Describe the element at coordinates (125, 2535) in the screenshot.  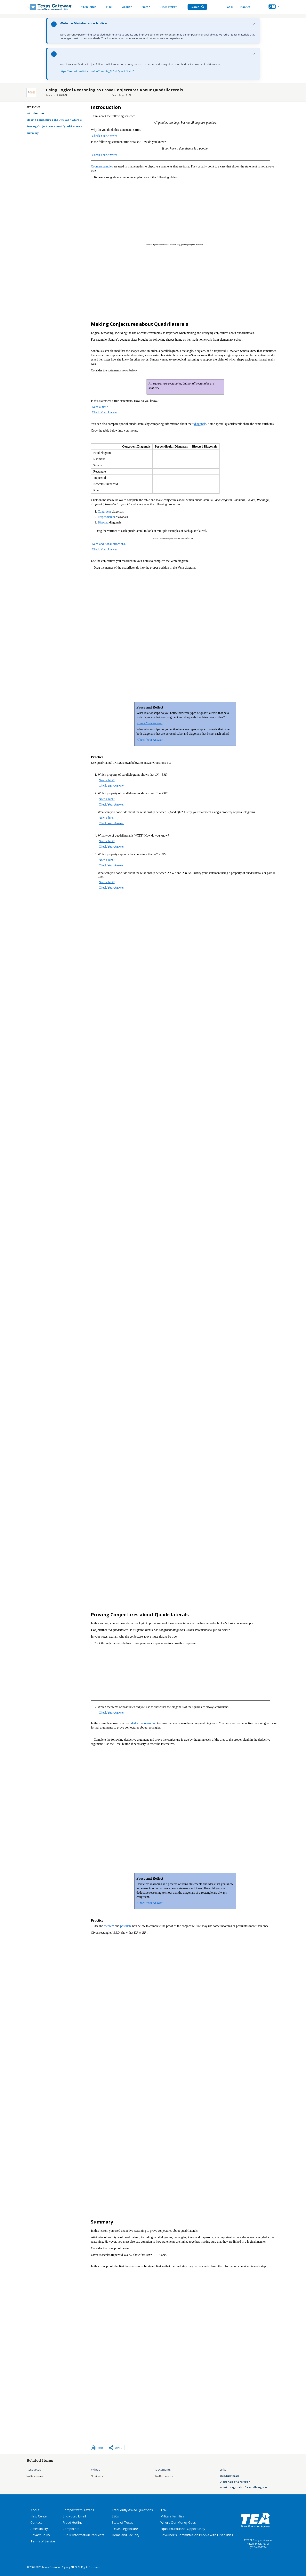
I see `Homeland Security` at that location.